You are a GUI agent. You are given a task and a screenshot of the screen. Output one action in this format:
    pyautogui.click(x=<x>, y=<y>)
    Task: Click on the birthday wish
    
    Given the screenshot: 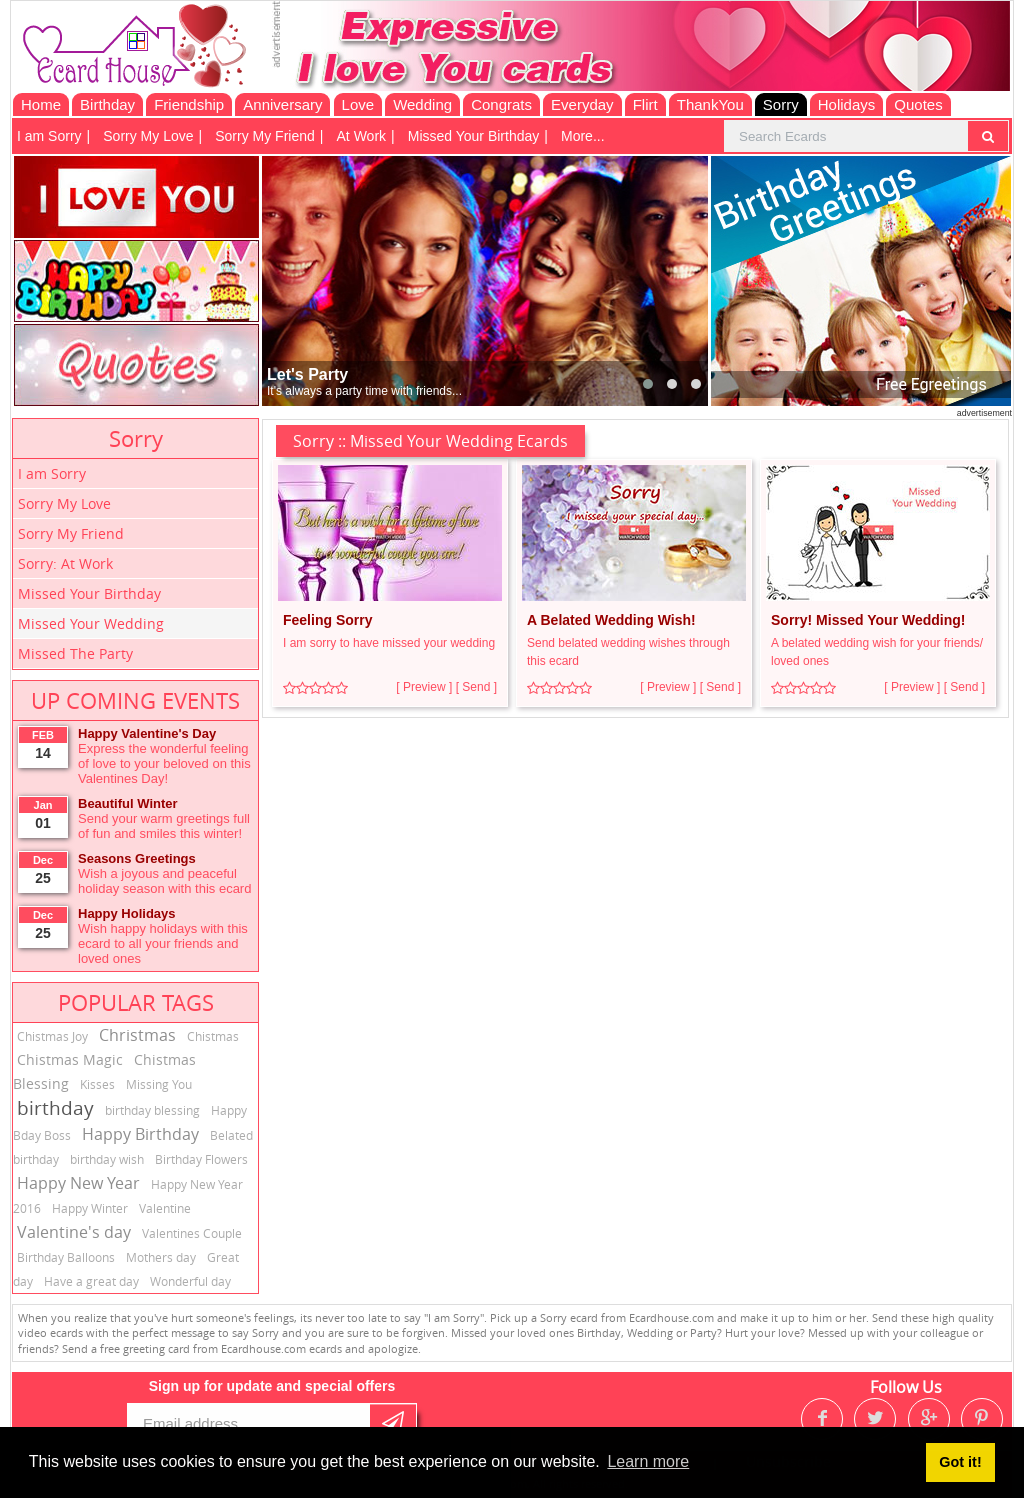 What is the action you would take?
    pyautogui.click(x=107, y=1159)
    